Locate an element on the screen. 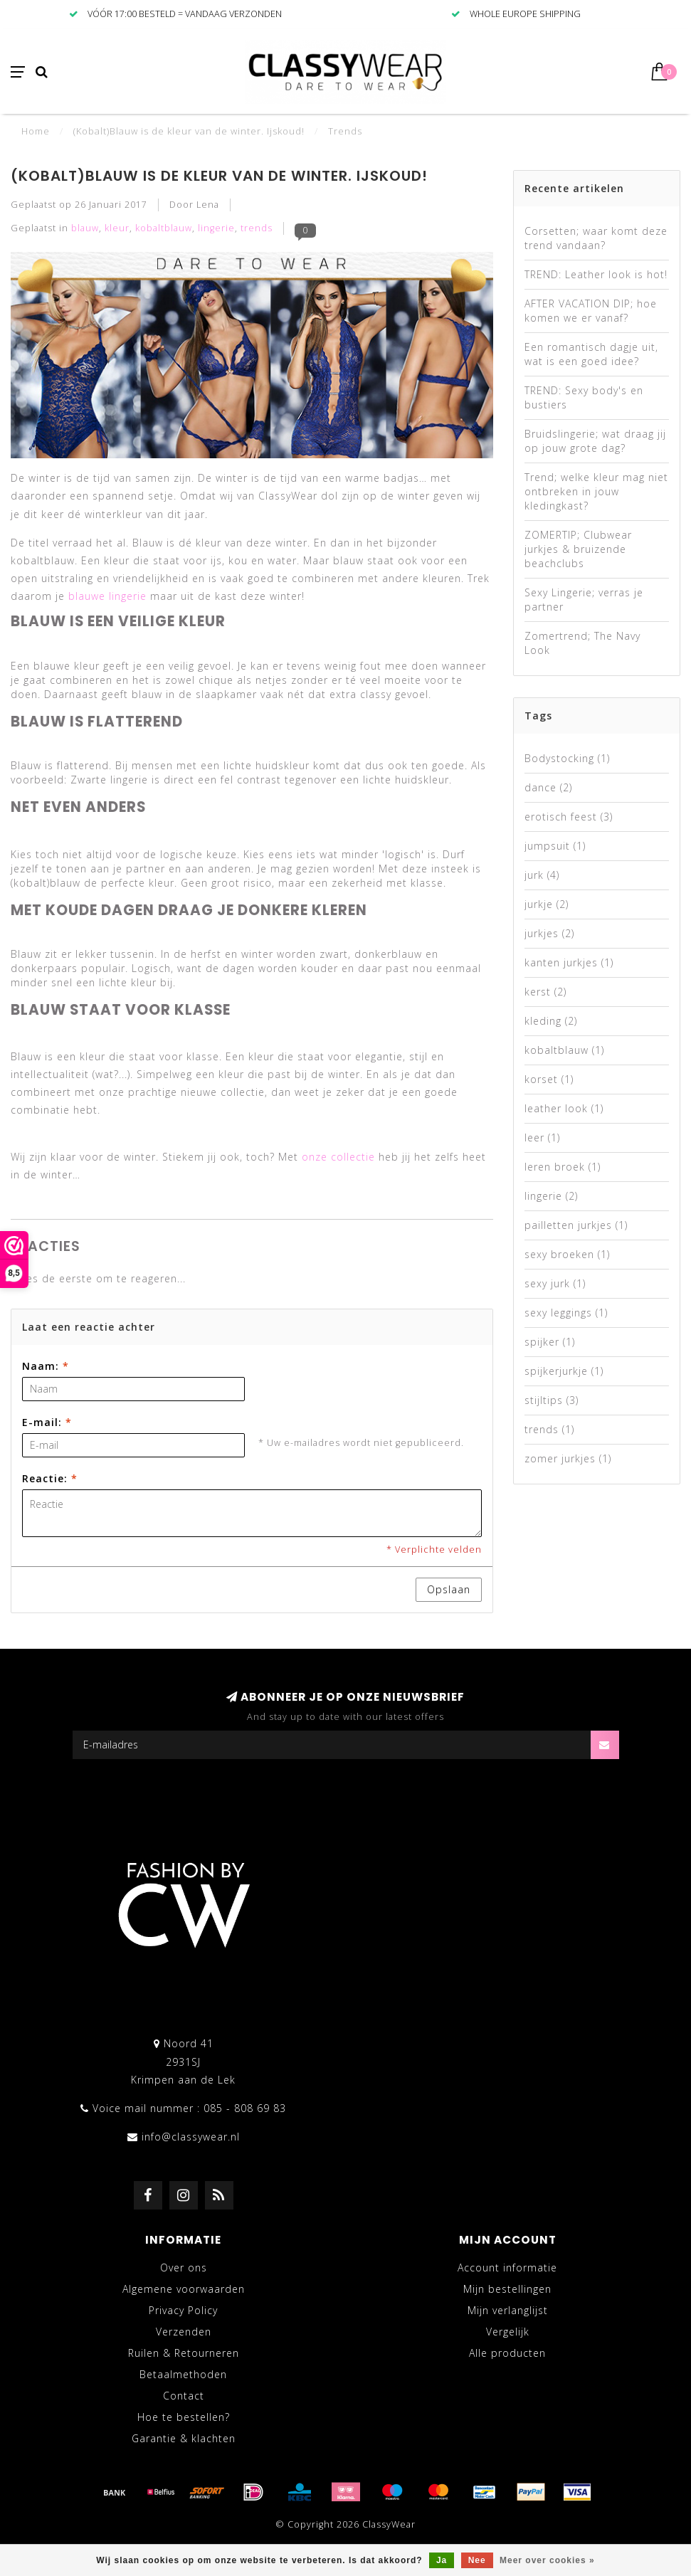 This screenshot has height=2576, width=691. kanten jurkjes is located at coordinates (568, 962).